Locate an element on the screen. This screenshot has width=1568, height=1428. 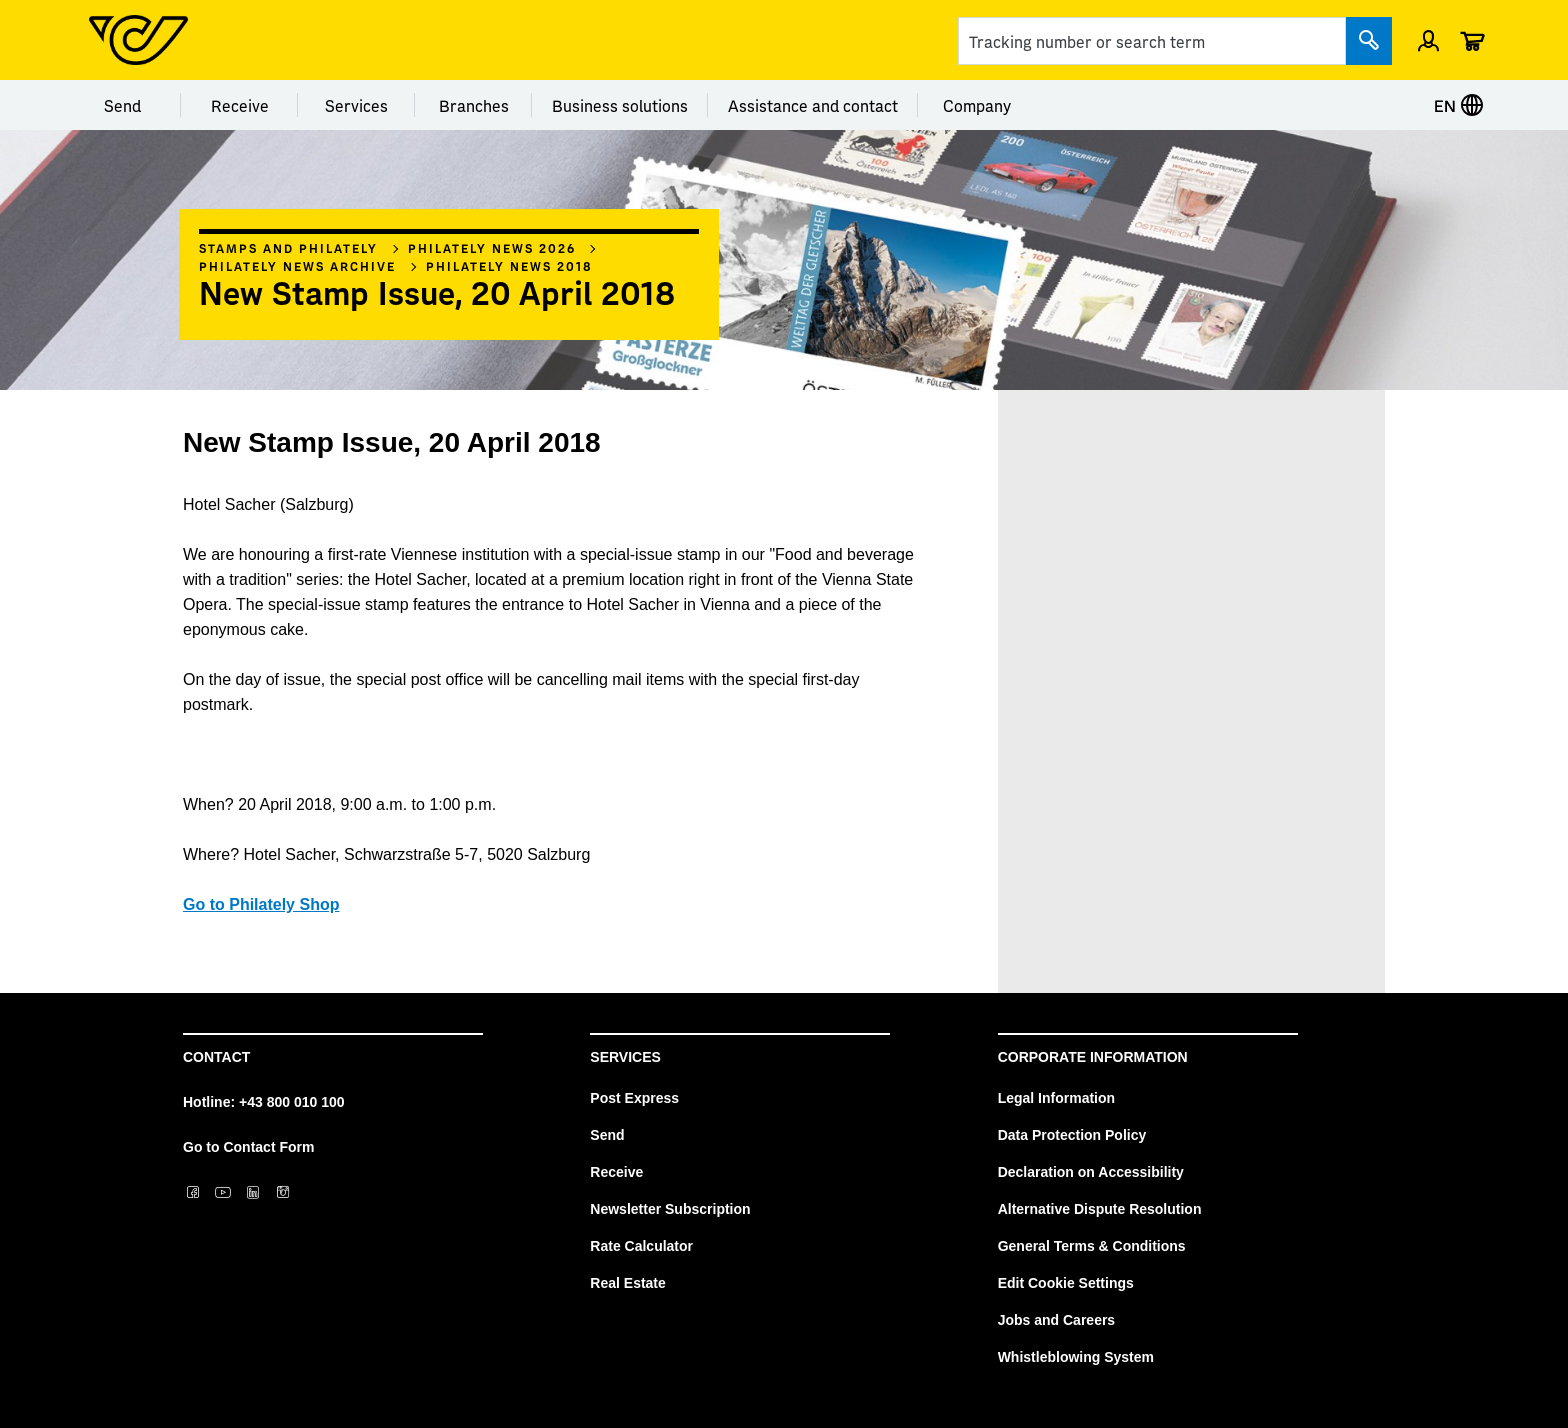
Company is located at coordinates (977, 105).